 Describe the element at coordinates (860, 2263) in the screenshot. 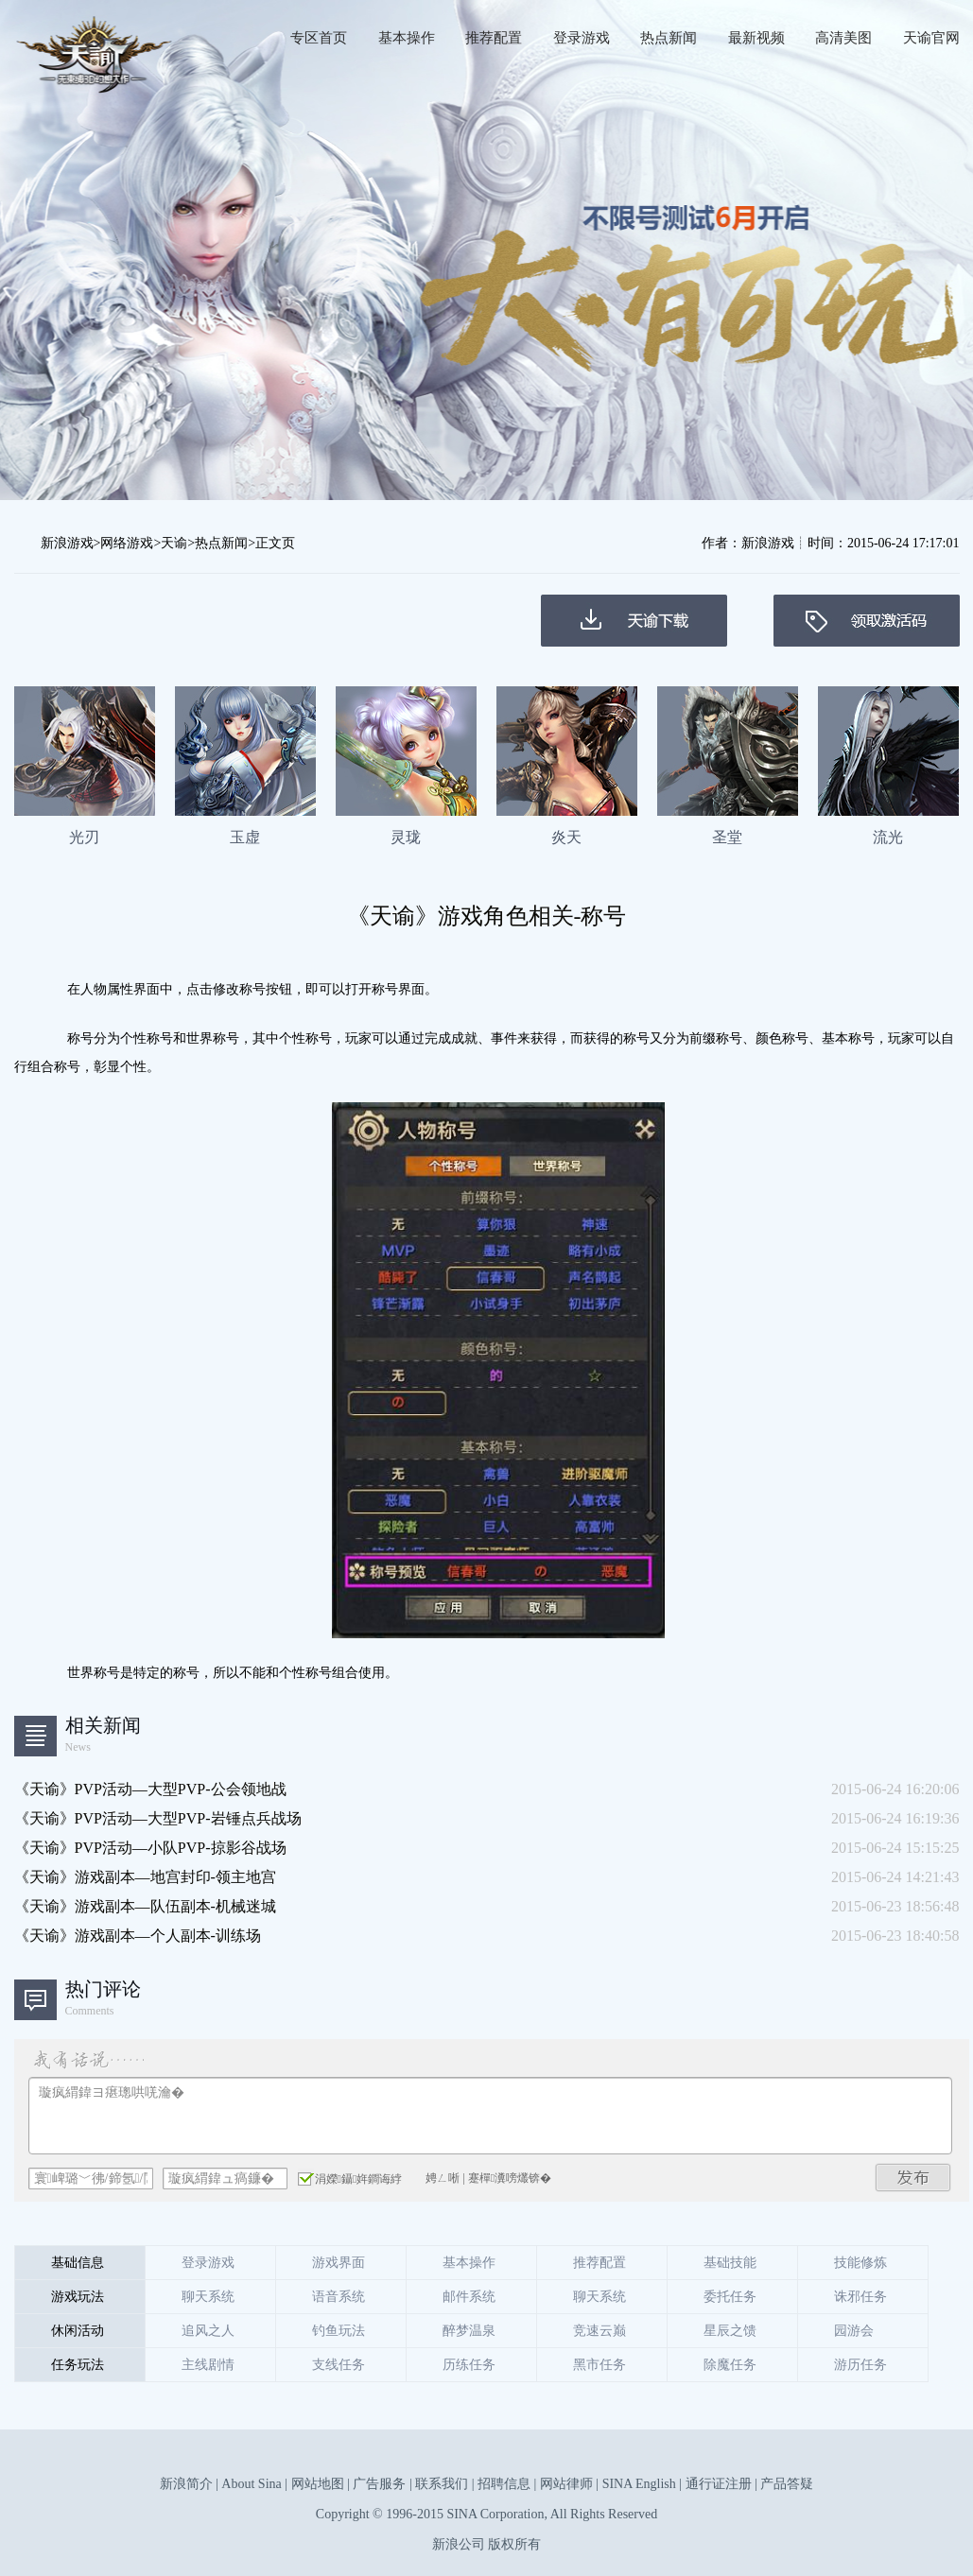

I see `技能修炼` at that location.